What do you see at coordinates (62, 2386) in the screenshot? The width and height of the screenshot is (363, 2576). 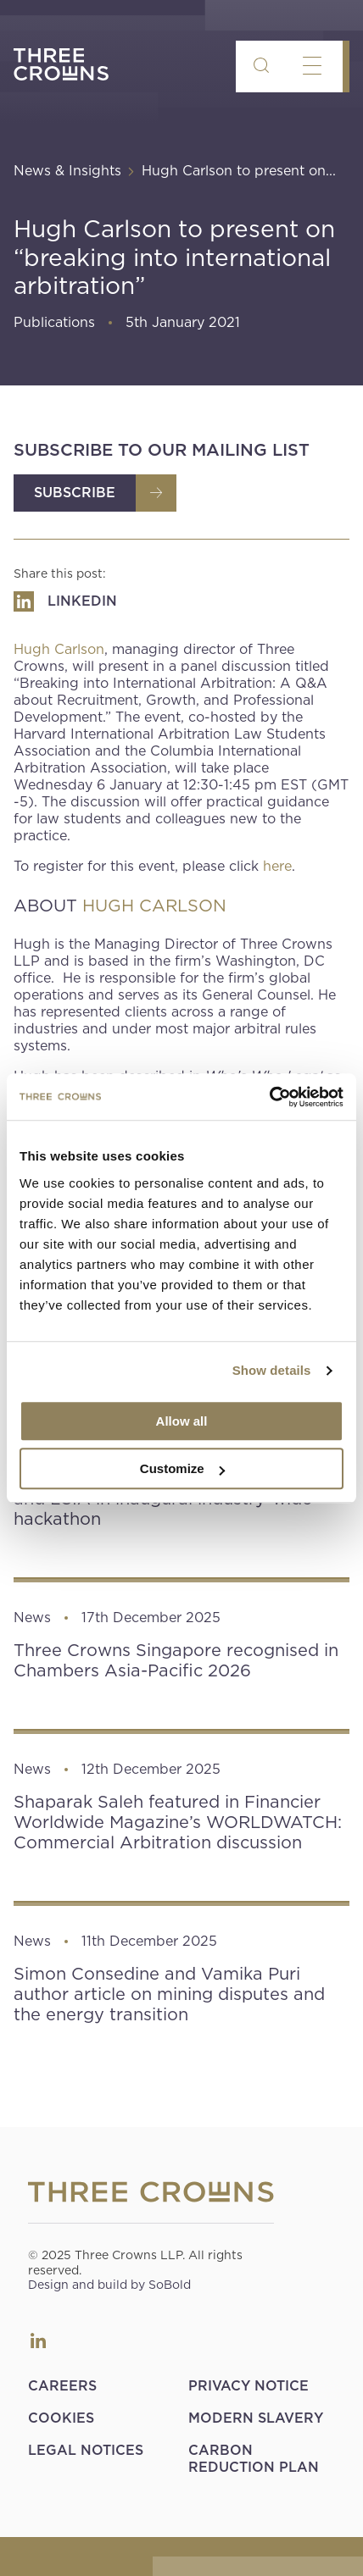 I see `Careers` at bounding box center [62, 2386].